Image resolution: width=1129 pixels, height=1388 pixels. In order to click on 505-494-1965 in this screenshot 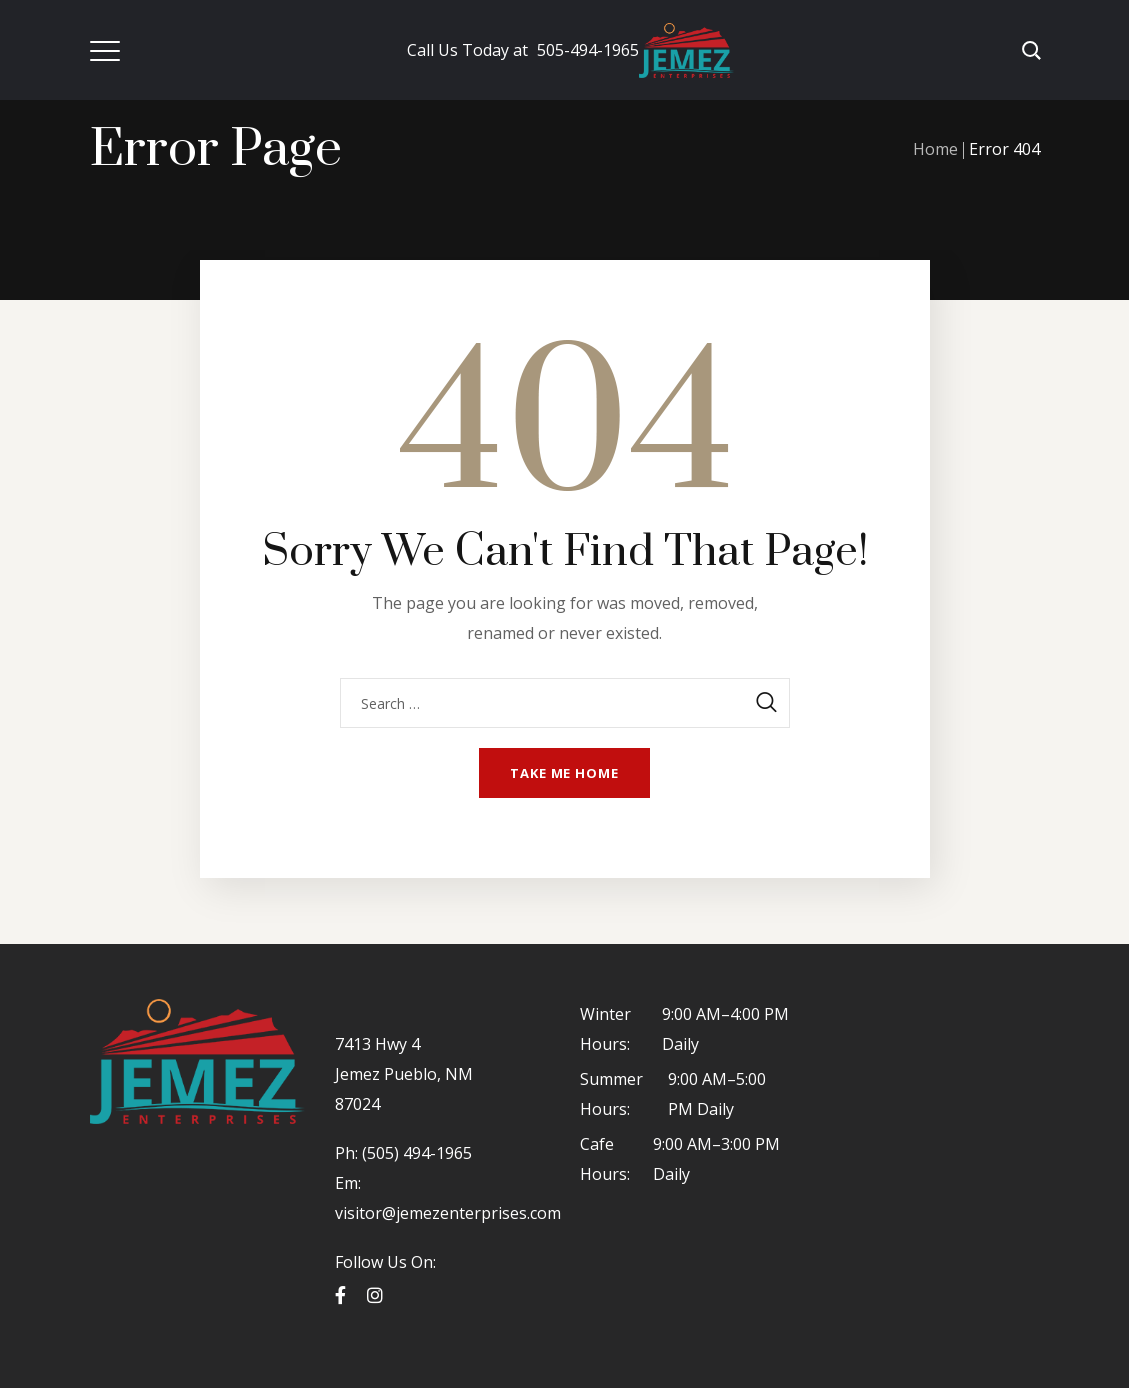, I will do `click(523, 50)`.